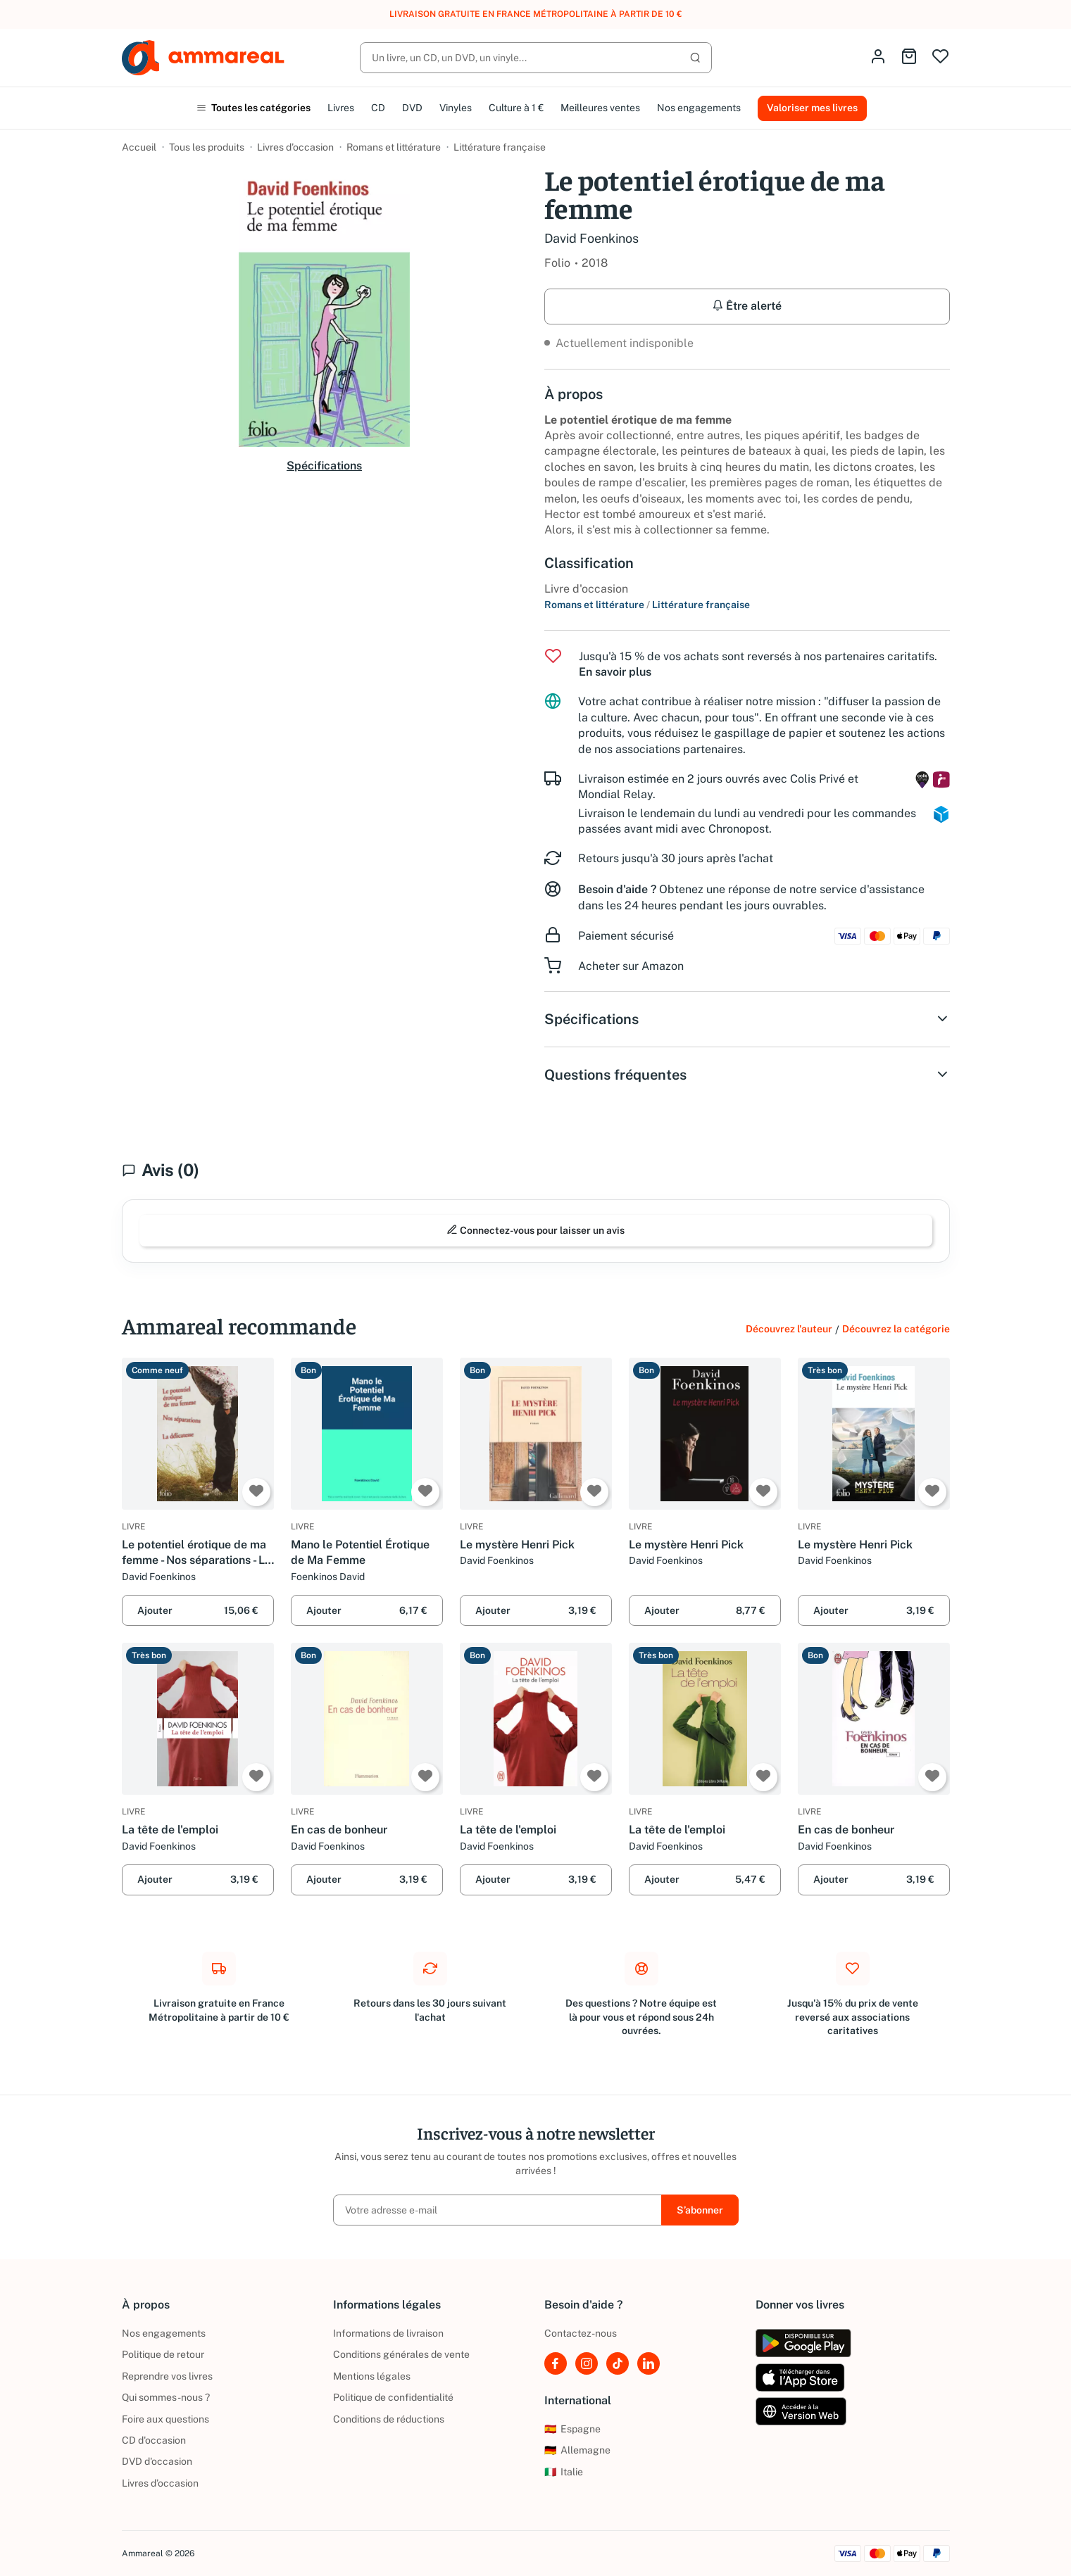  Describe the element at coordinates (295, 147) in the screenshot. I see `Livres d’occasion` at that location.